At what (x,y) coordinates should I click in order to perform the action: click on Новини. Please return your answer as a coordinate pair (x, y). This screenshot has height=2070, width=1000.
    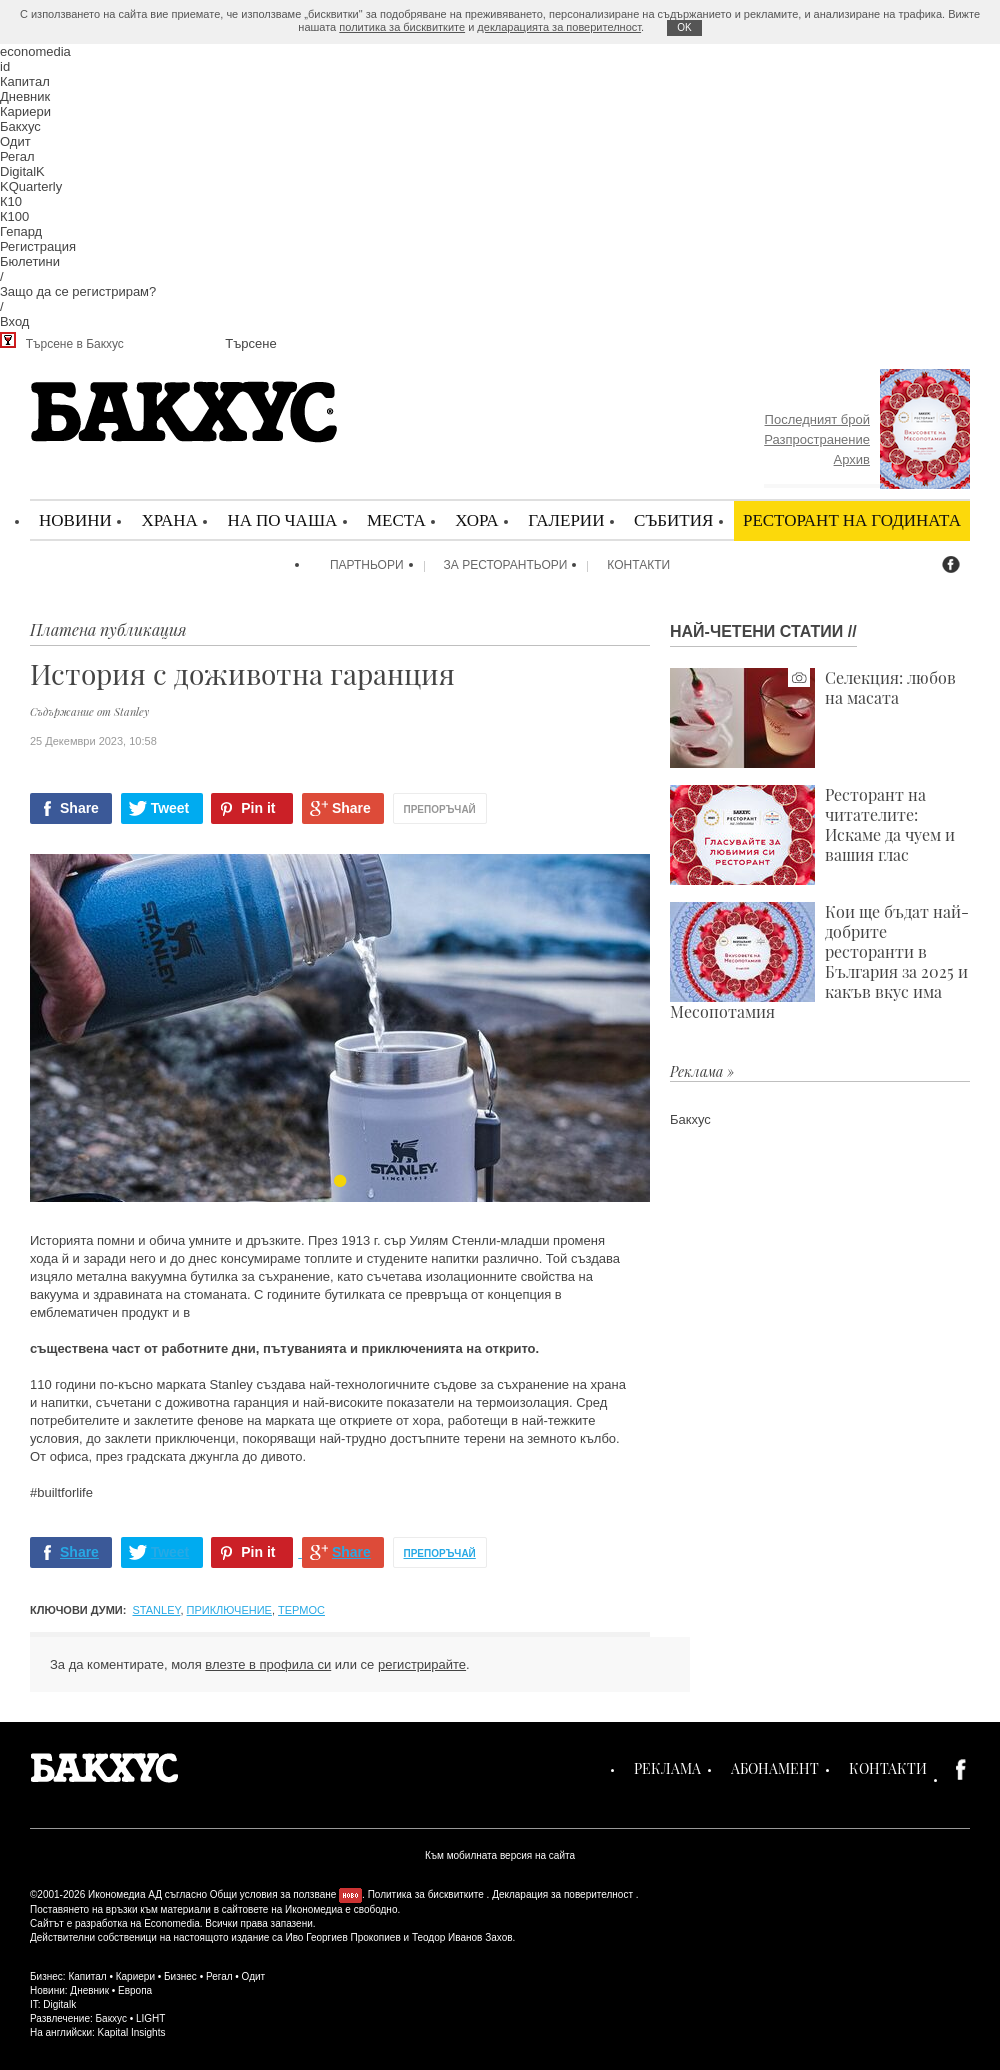
    Looking at the image, I should click on (75, 519).